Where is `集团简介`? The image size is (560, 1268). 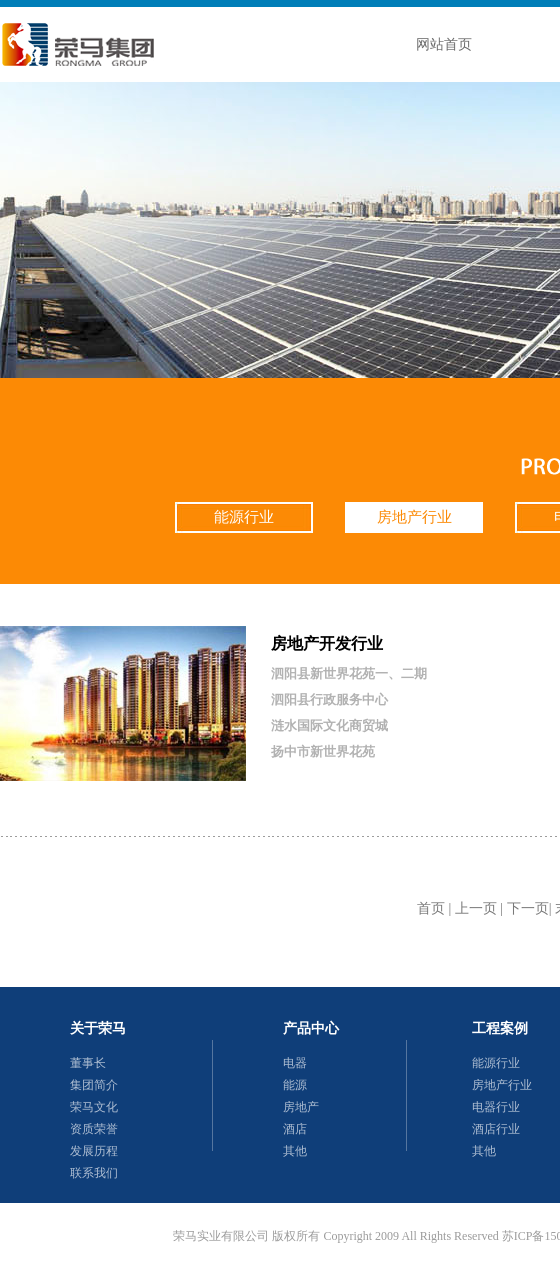
集团简介 is located at coordinates (94, 1085).